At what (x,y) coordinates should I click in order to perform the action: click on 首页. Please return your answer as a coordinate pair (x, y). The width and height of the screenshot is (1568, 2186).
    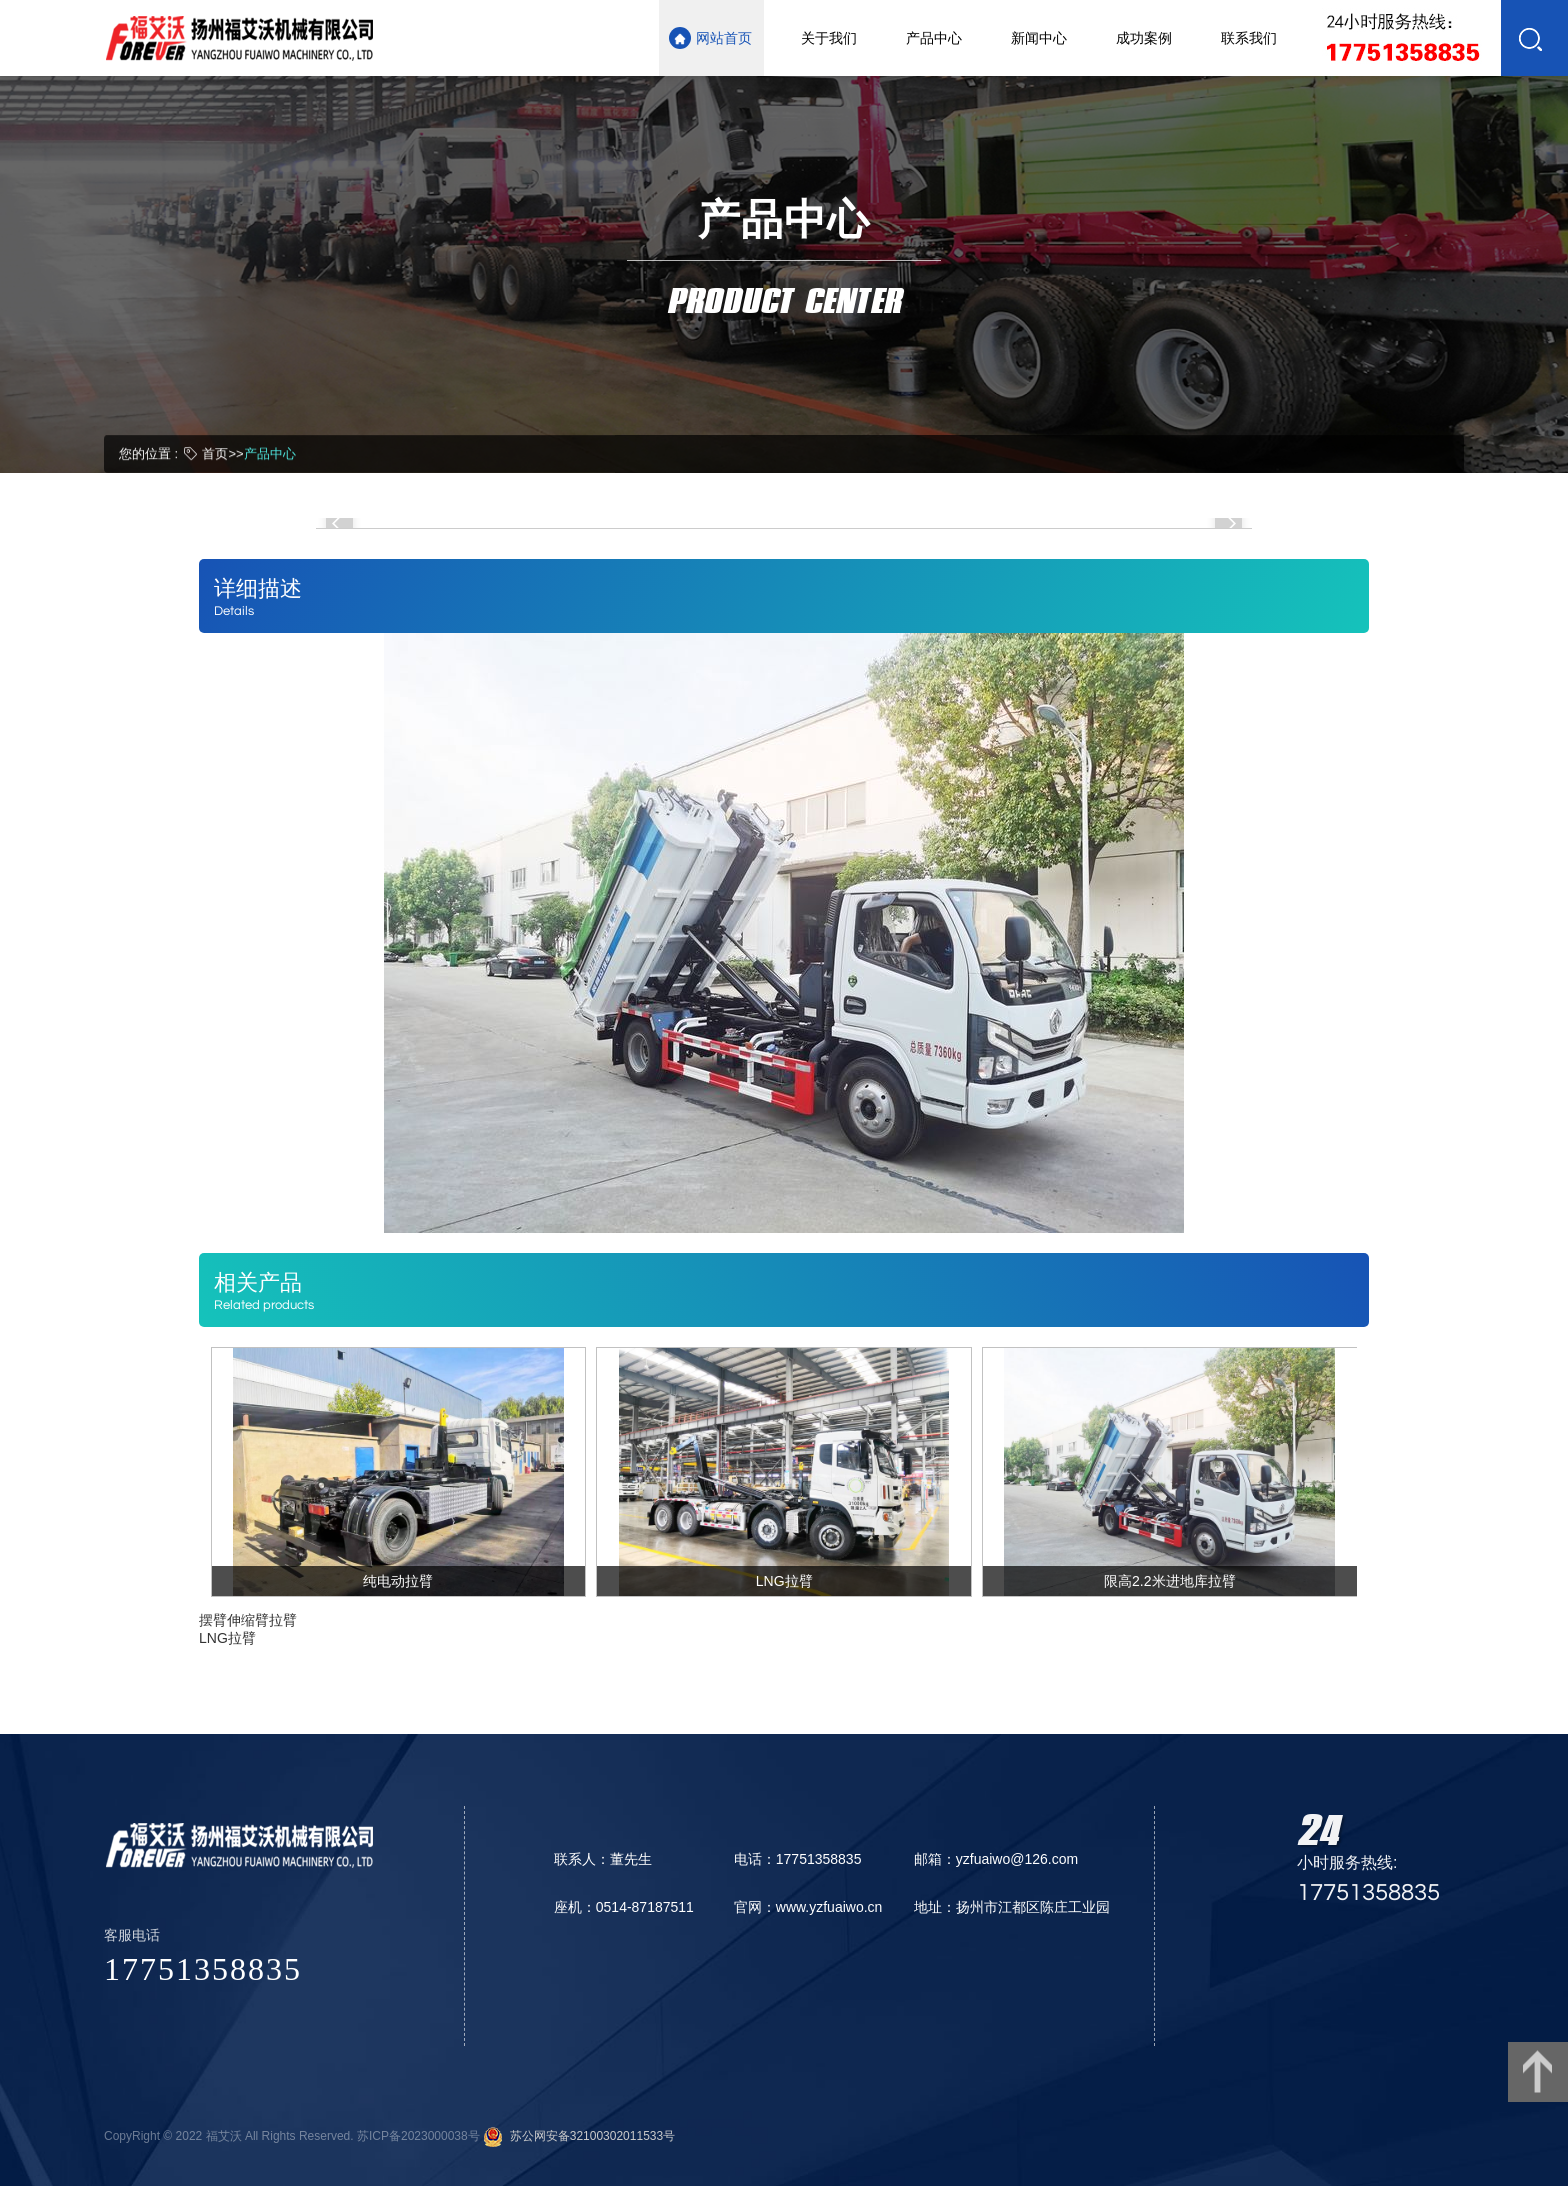
    Looking at the image, I should click on (215, 452).